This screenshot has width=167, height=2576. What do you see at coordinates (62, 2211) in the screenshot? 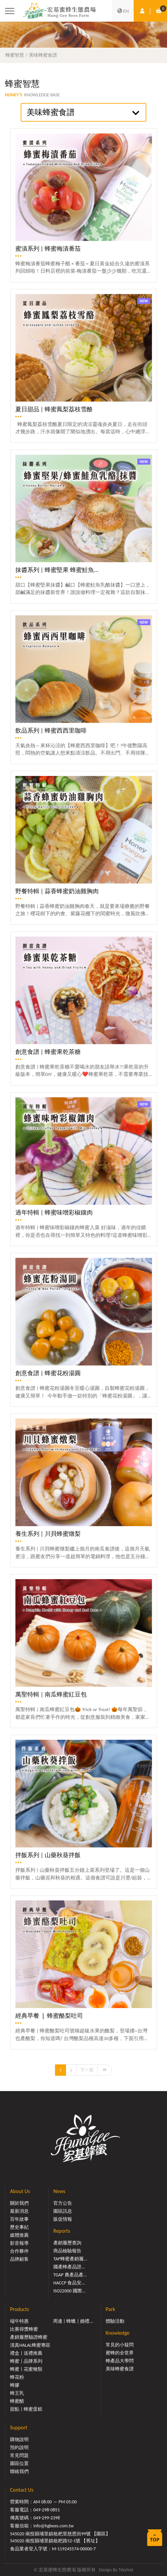
I see `園區訊息` at bounding box center [62, 2211].